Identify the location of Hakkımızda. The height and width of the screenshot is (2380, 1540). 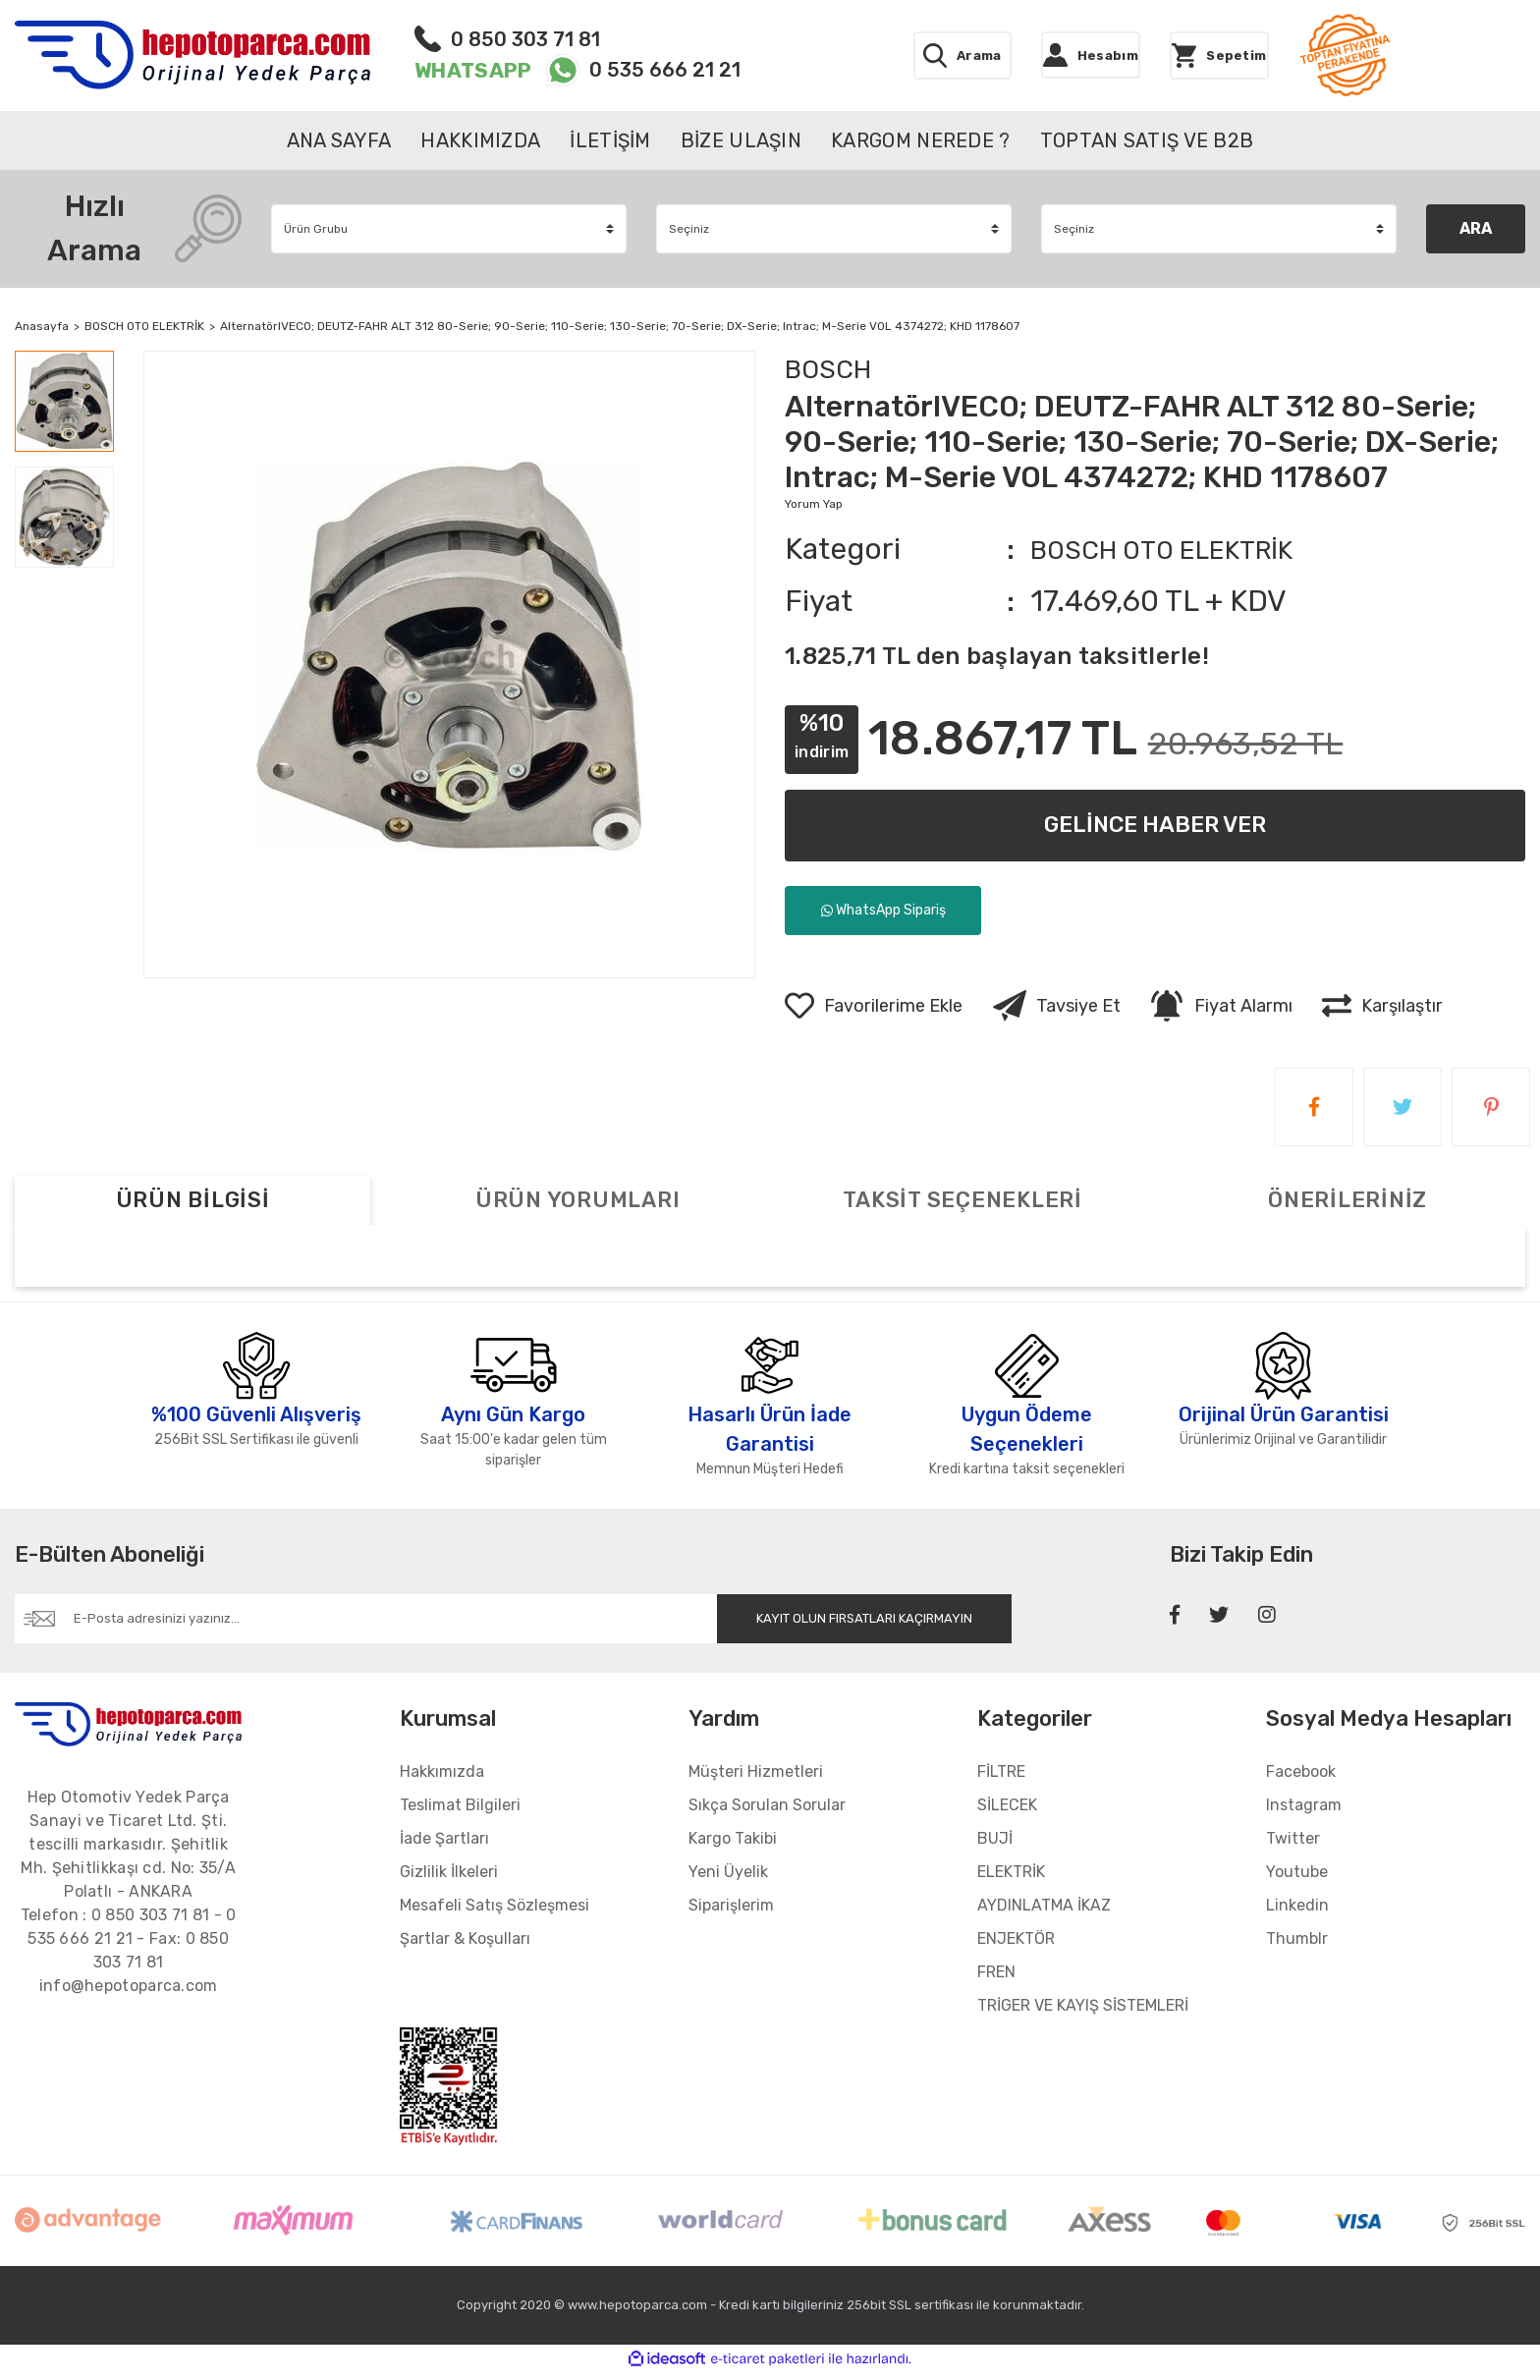
(442, 1778).